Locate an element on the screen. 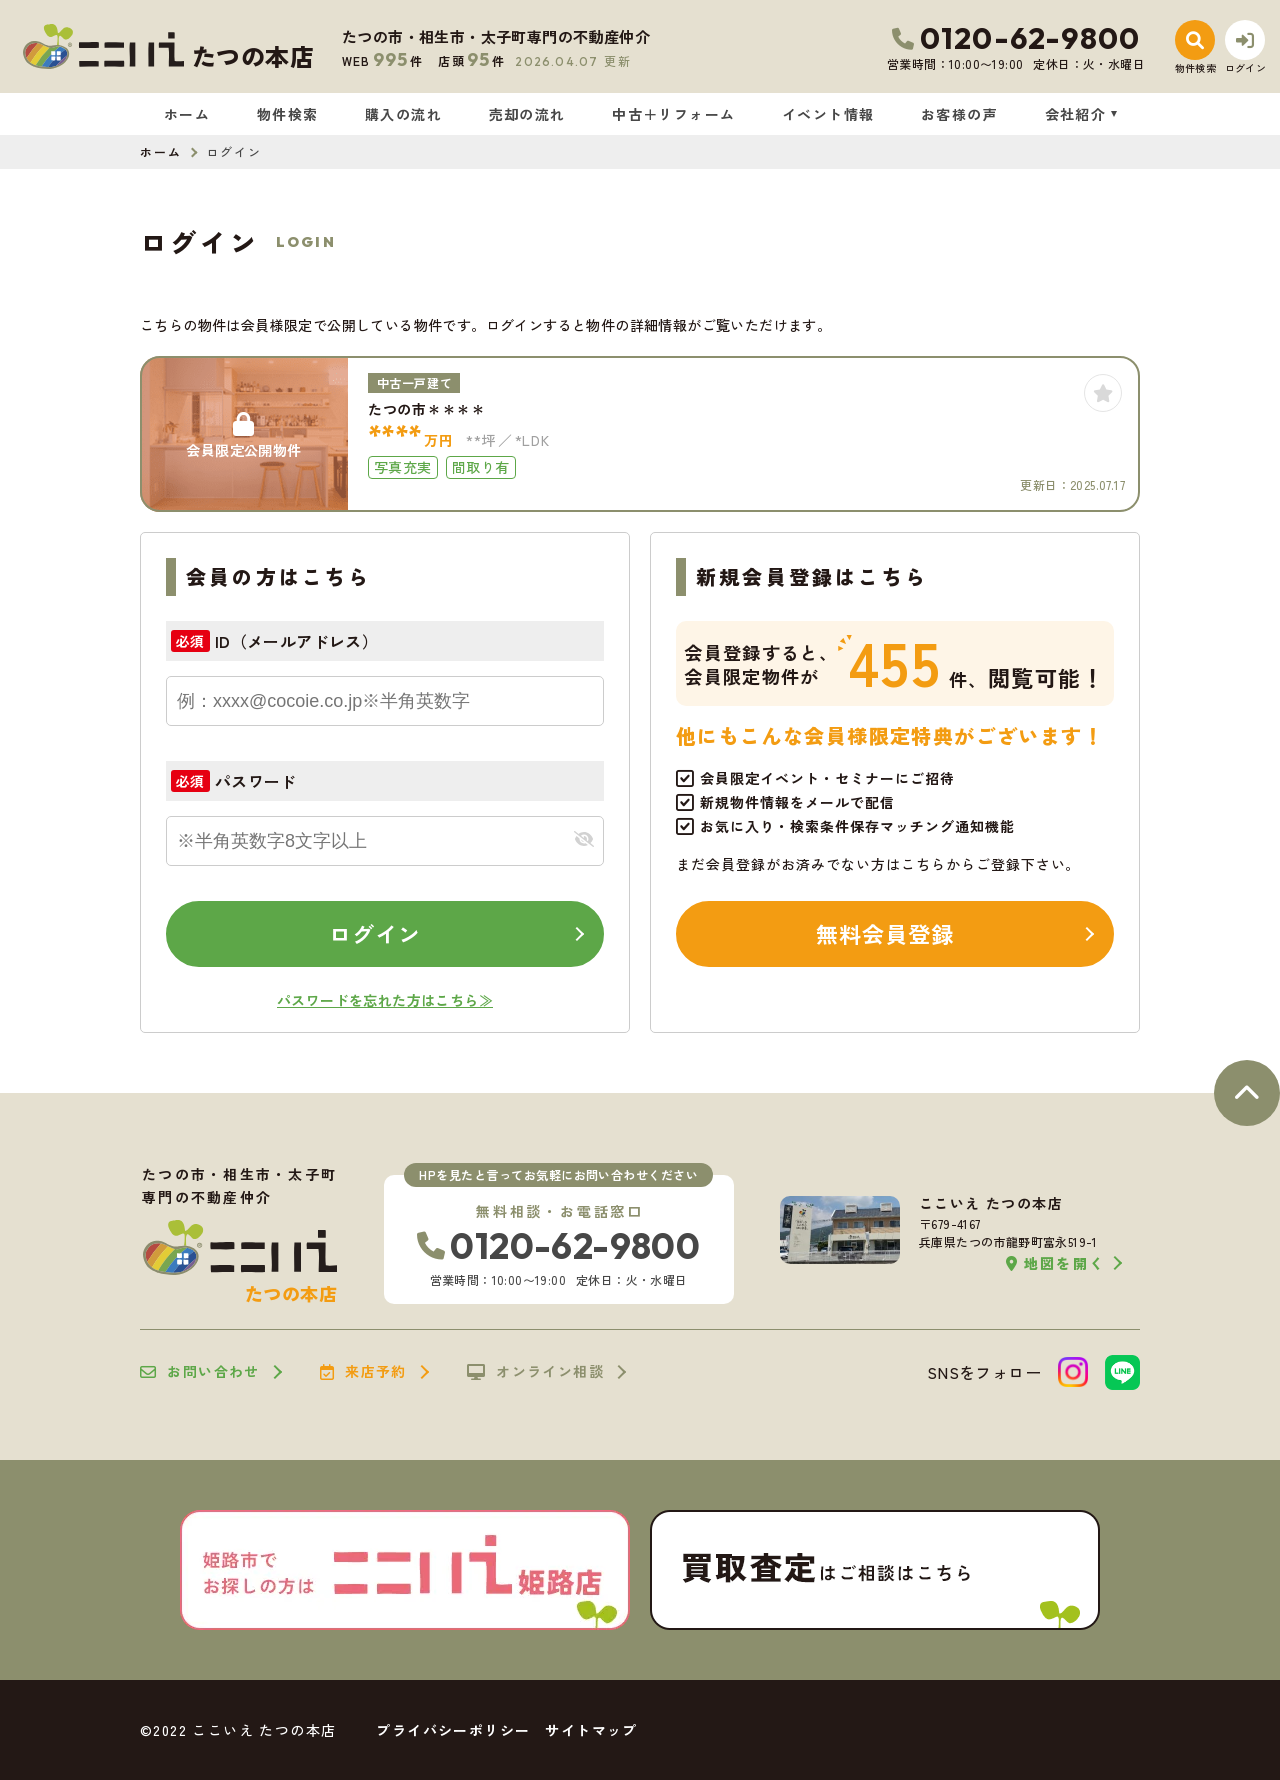 This screenshot has width=1280, height=1780. オンライン相談 is located at coordinates (535, 1372).